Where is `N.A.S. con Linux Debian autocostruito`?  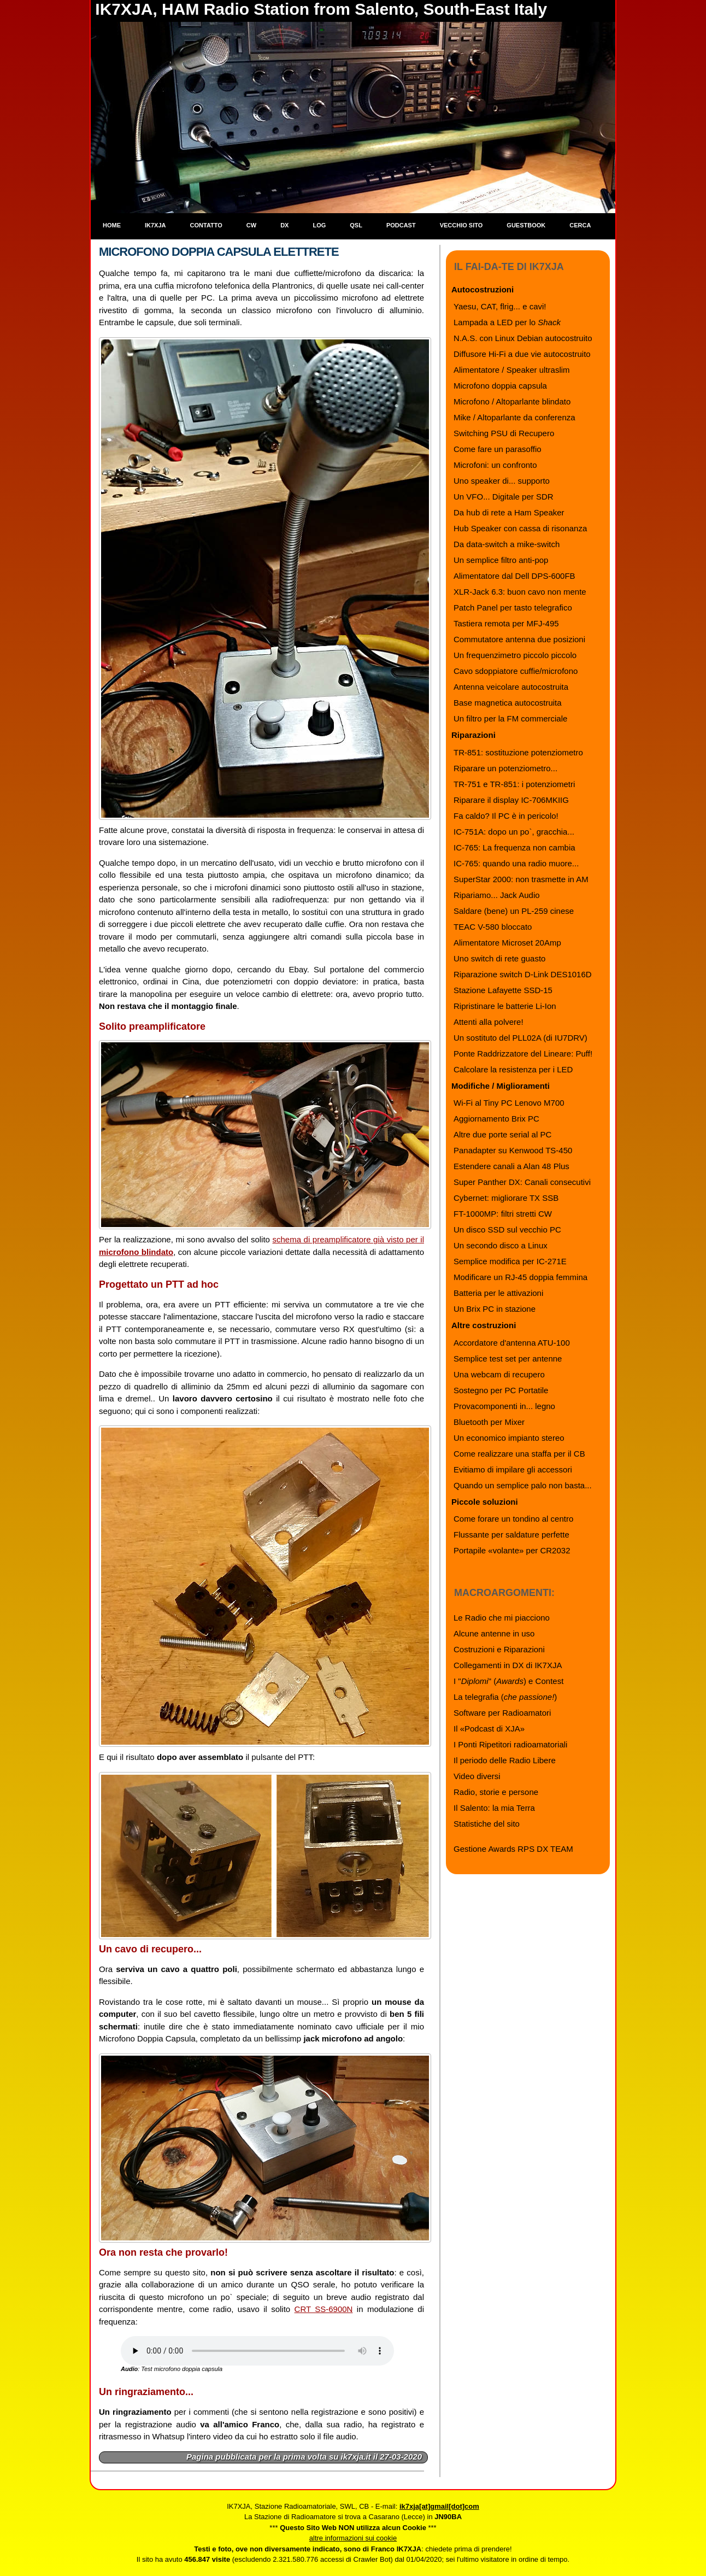 N.A.S. con Linux Debian autocostruito is located at coordinates (523, 338).